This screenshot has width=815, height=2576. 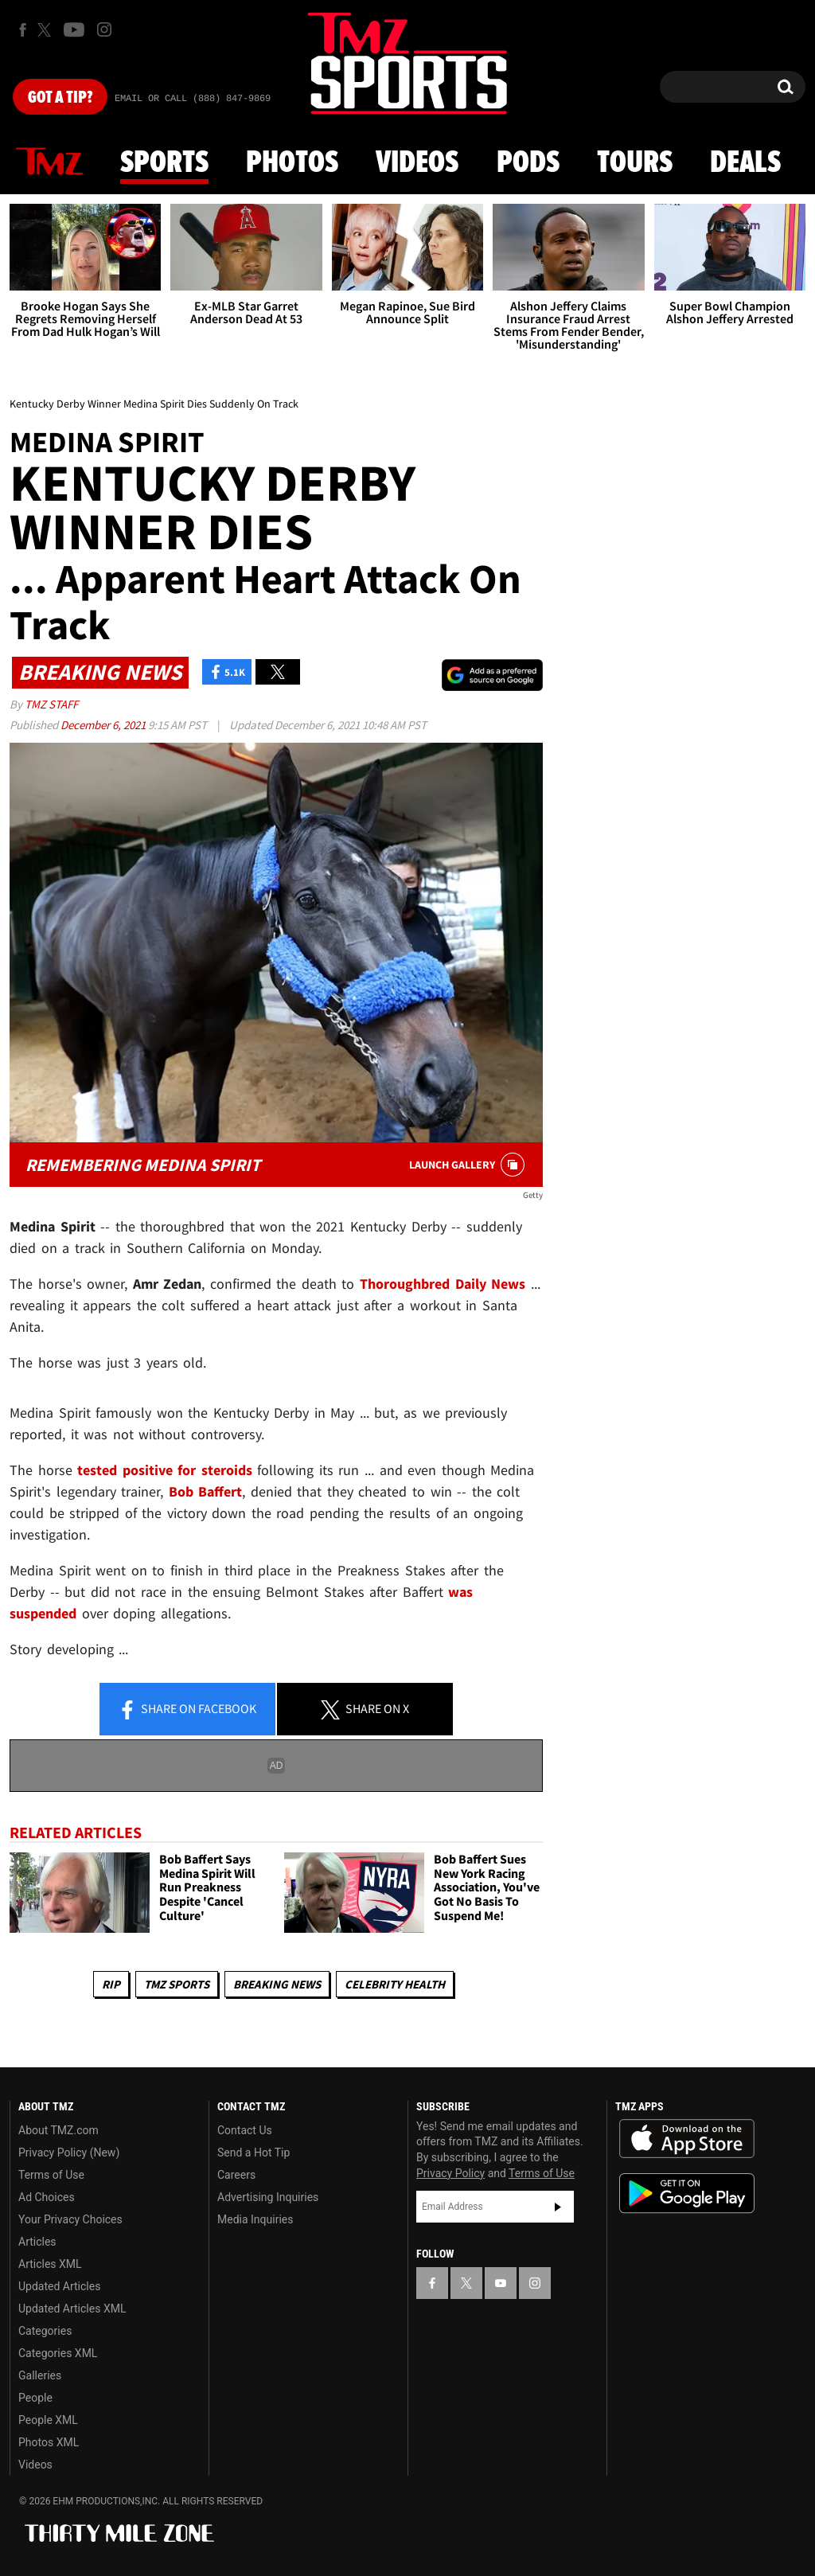 What do you see at coordinates (57, 2353) in the screenshot?
I see `Categories XML` at bounding box center [57, 2353].